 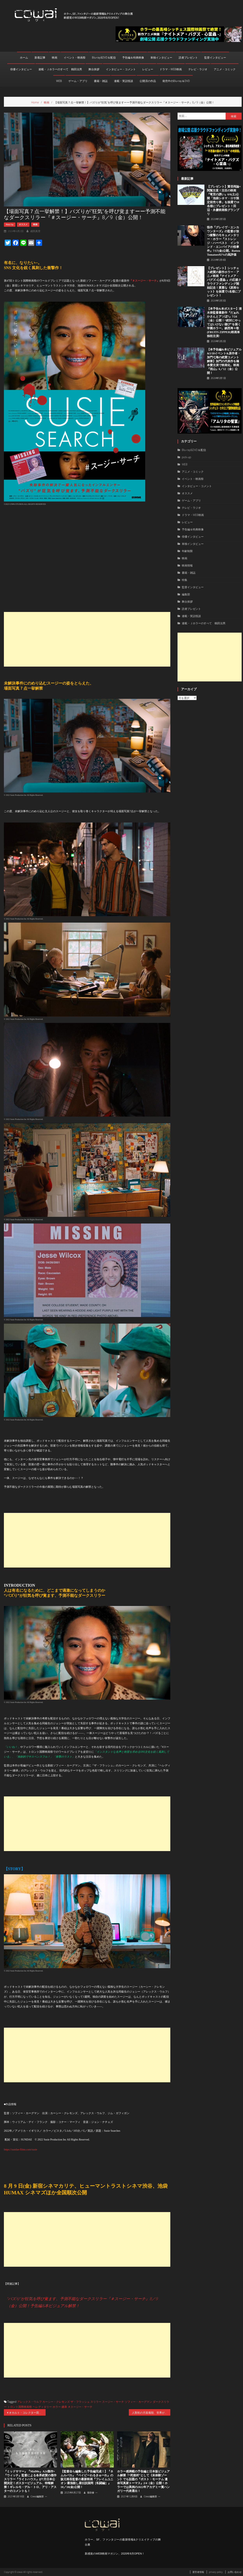 What do you see at coordinates (57, 2407) in the screenshot?
I see `ホラー` at bounding box center [57, 2407].